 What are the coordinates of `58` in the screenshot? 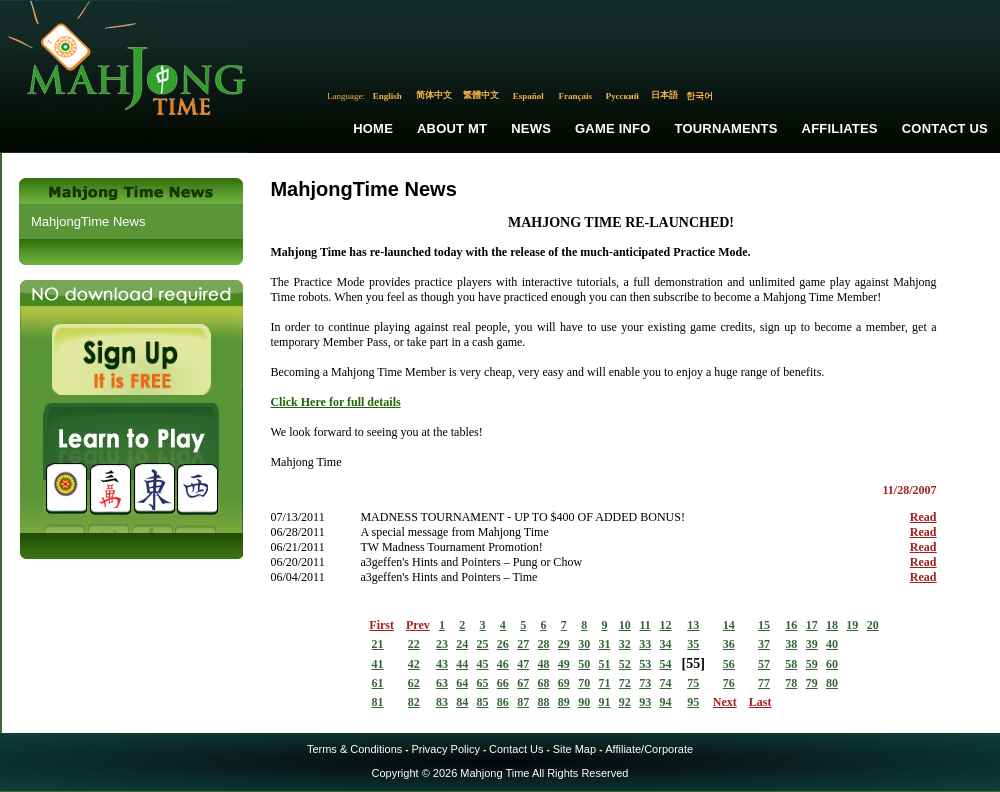 It's located at (791, 664).